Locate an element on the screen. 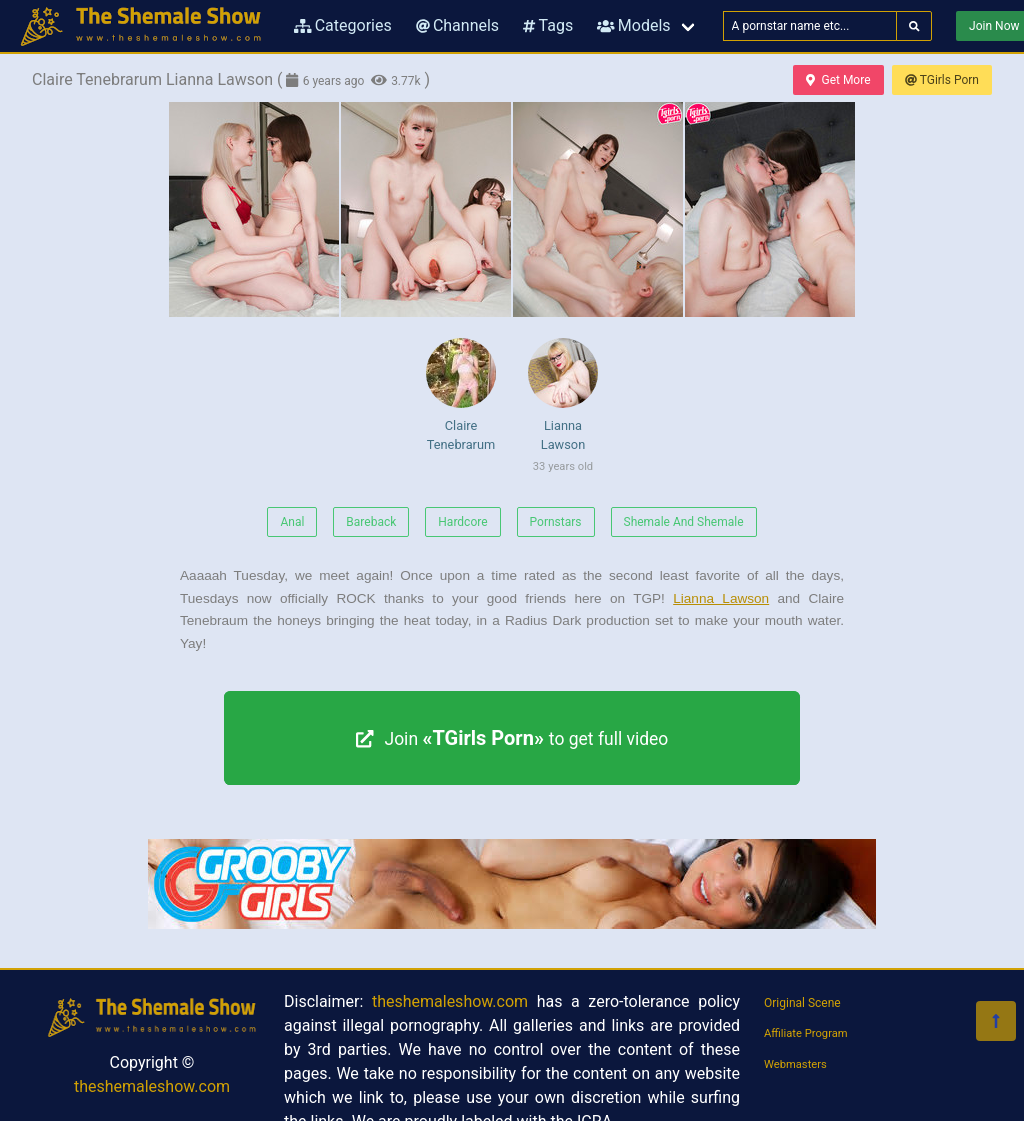  Pornstars is located at coordinates (556, 522).